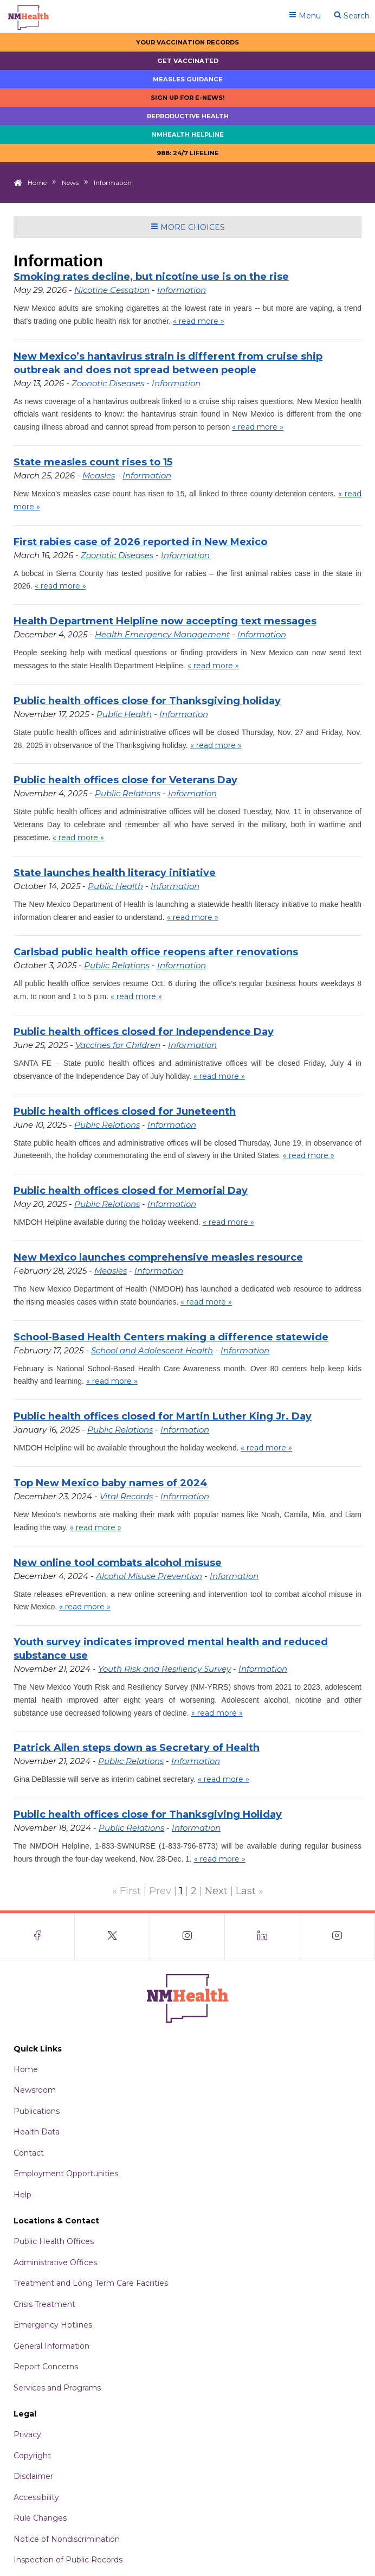 Image resolution: width=375 pixels, height=2576 pixels. Describe the element at coordinates (125, 780) in the screenshot. I see `Public health offices close for Veterans Day` at that location.